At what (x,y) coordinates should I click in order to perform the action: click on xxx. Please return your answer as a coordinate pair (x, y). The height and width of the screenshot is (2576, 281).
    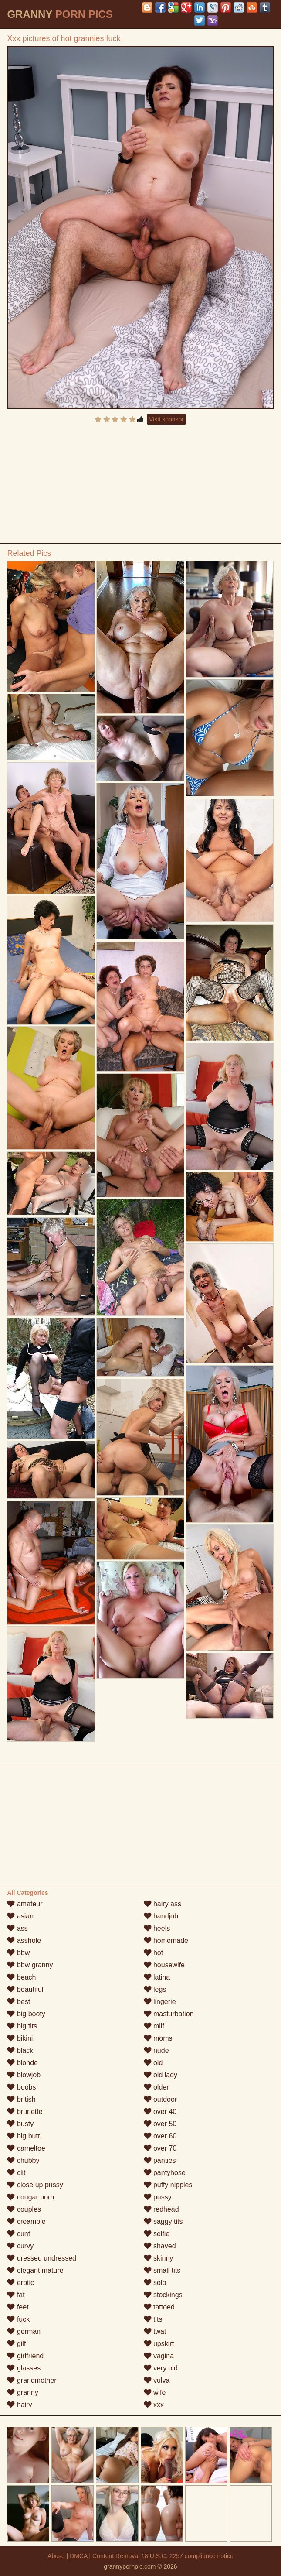
    Looking at the image, I should click on (154, 2404).